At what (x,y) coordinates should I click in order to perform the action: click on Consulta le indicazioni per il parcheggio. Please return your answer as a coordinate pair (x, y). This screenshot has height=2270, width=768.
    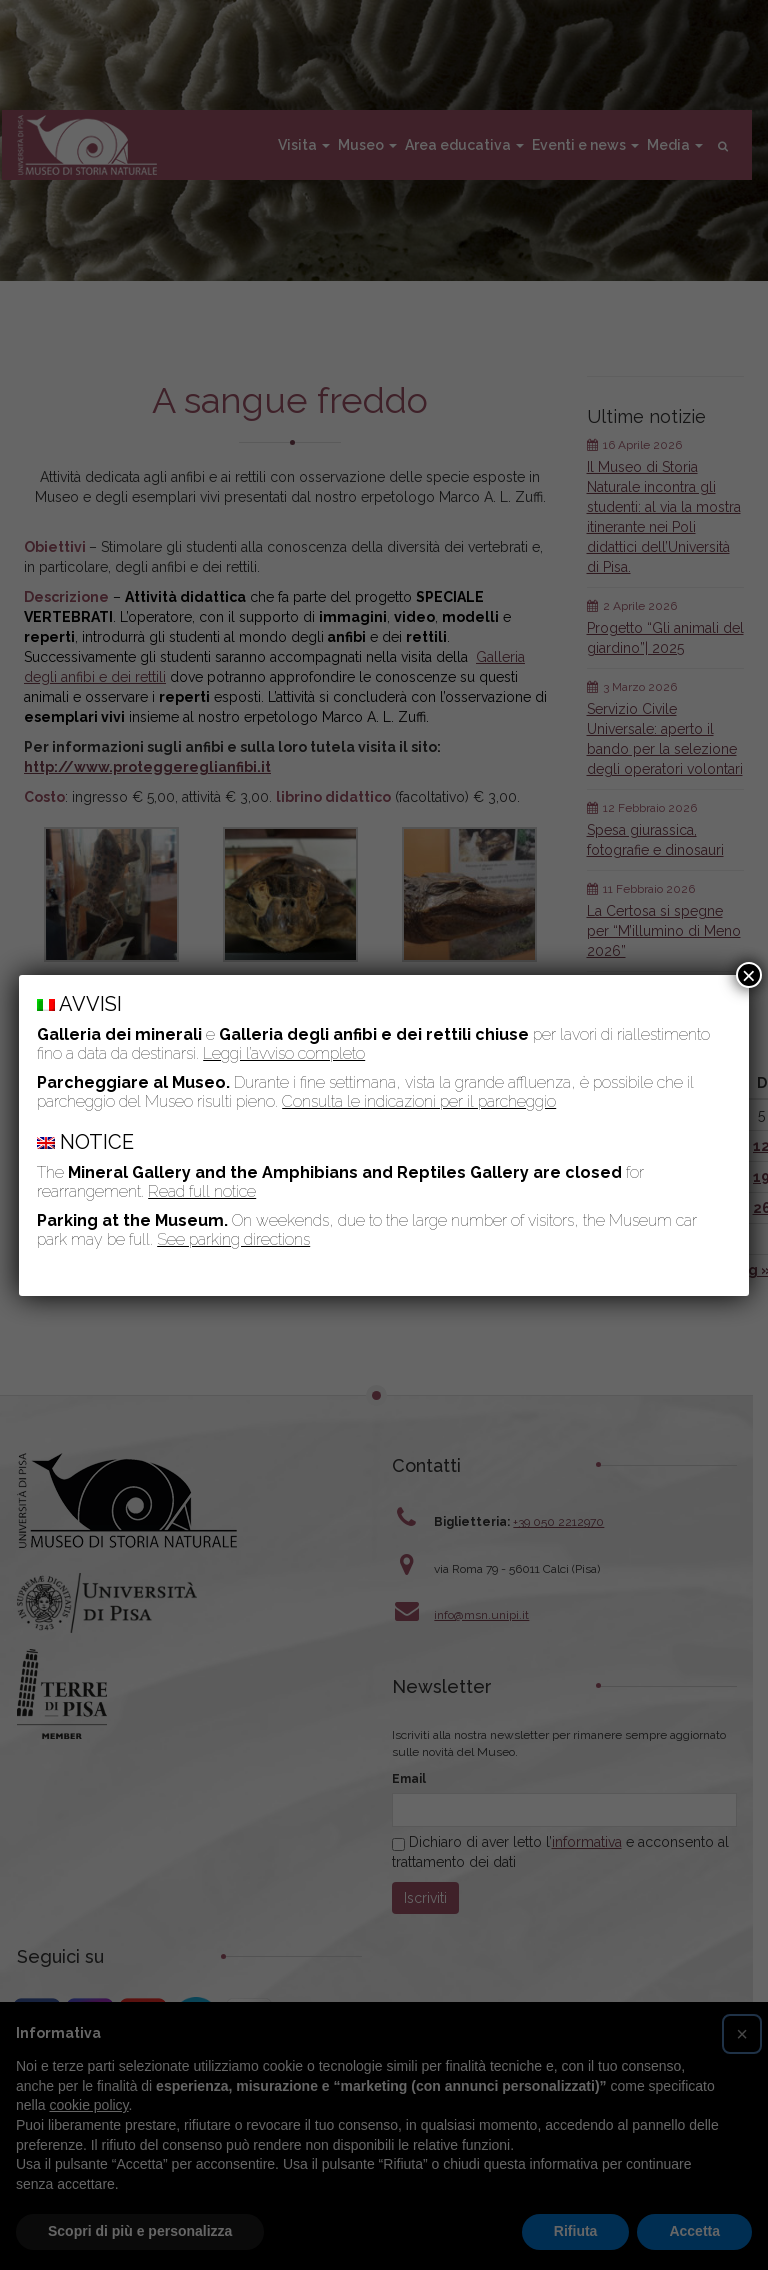
    Looking at the image, I should click on (419, 1101).